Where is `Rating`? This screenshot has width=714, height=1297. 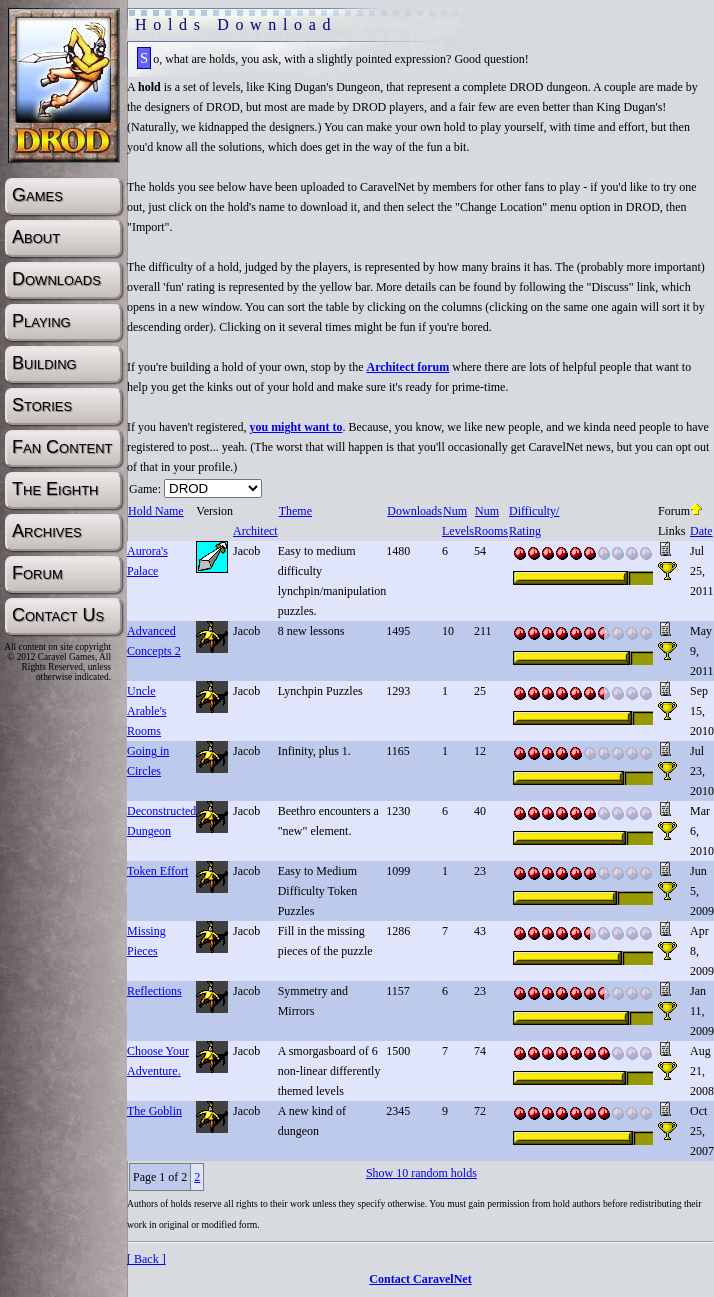 Rating is located at coordinates (524, 531).